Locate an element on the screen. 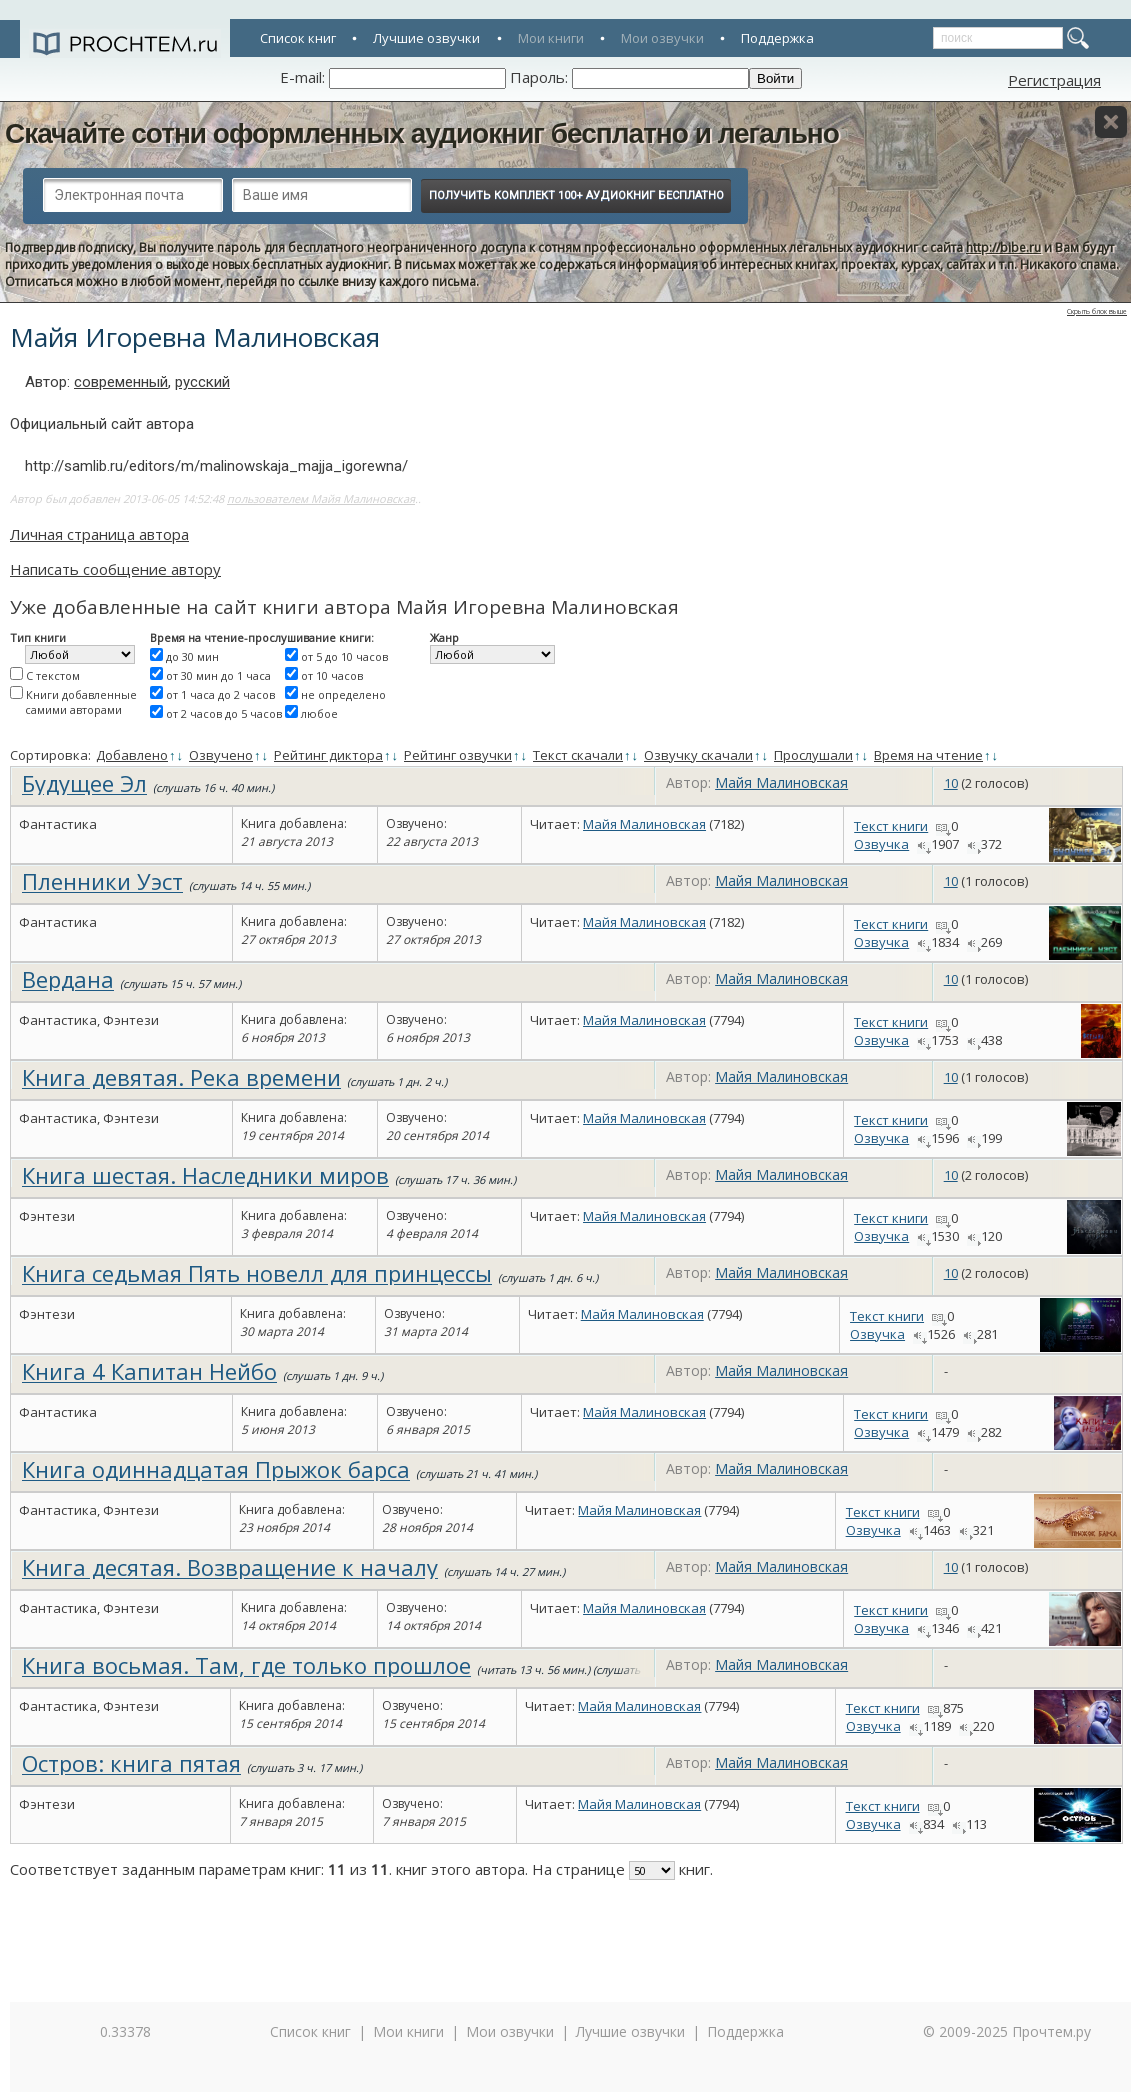 The width and height of the screenshot is (1131, 2092). Будущее Эл is located at coordinates (84, 783).